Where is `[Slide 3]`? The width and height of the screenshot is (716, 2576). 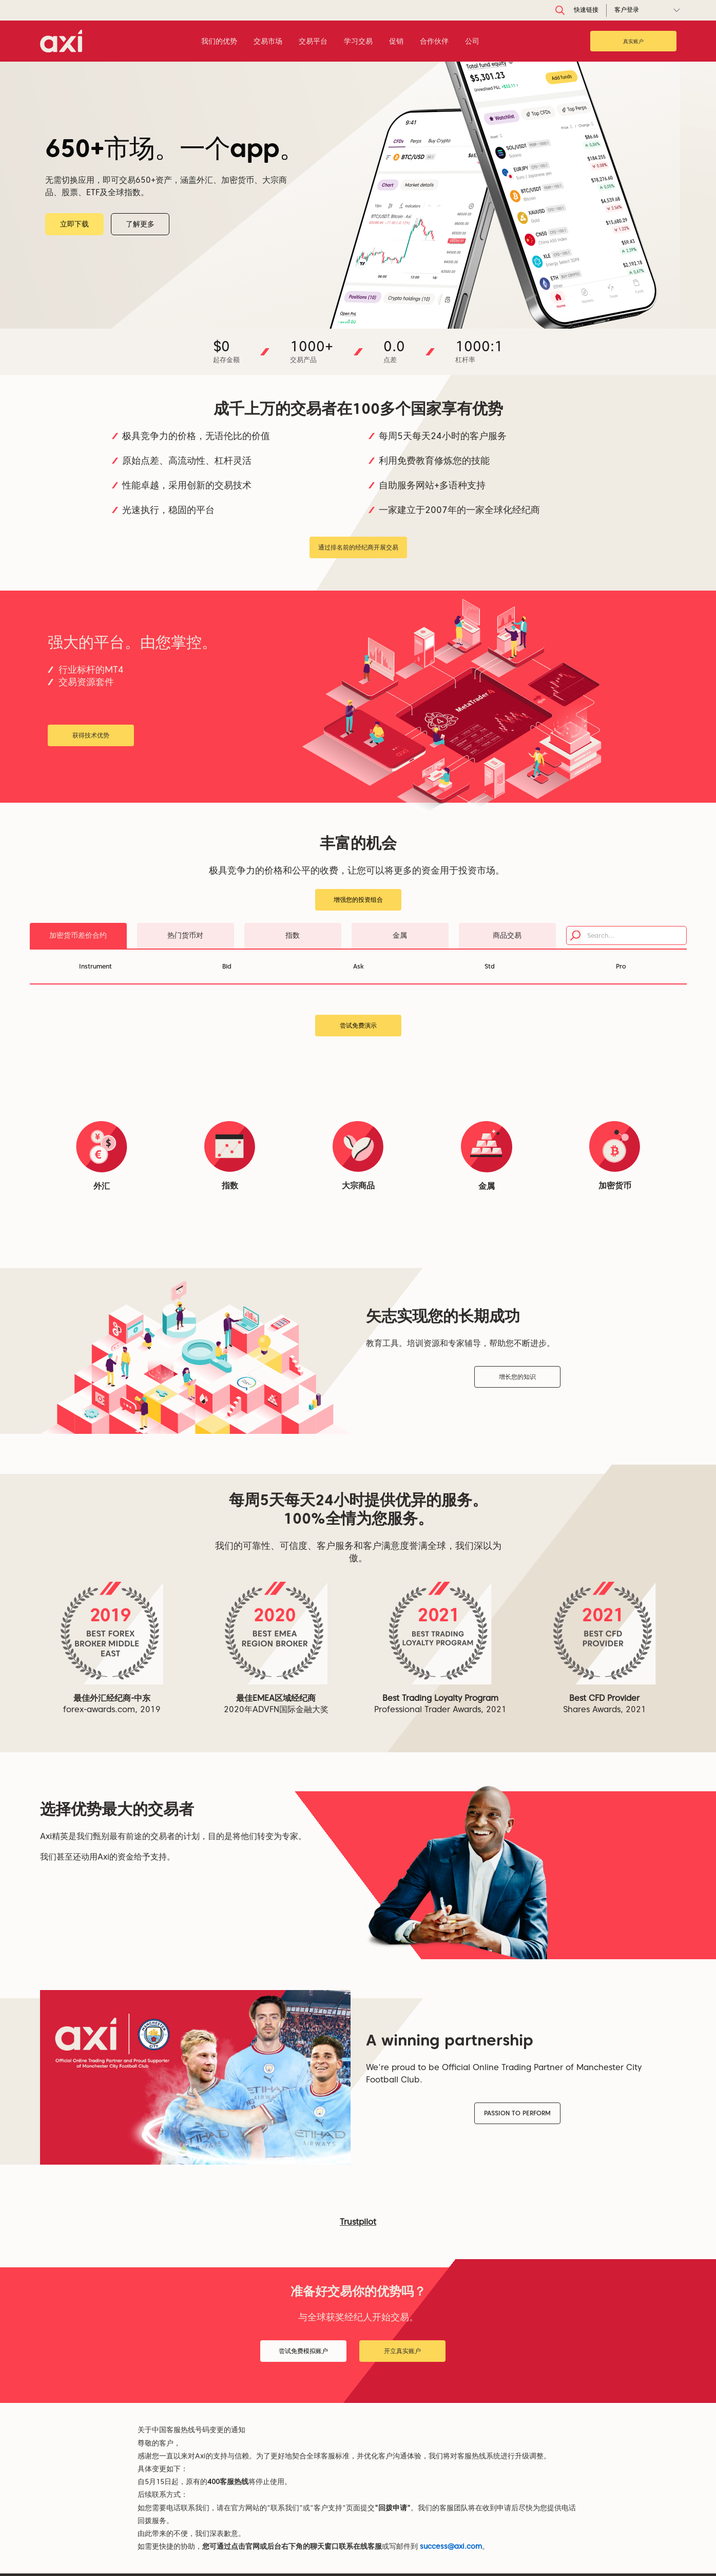 [Slide 3] is located at coordinates (363, 319).